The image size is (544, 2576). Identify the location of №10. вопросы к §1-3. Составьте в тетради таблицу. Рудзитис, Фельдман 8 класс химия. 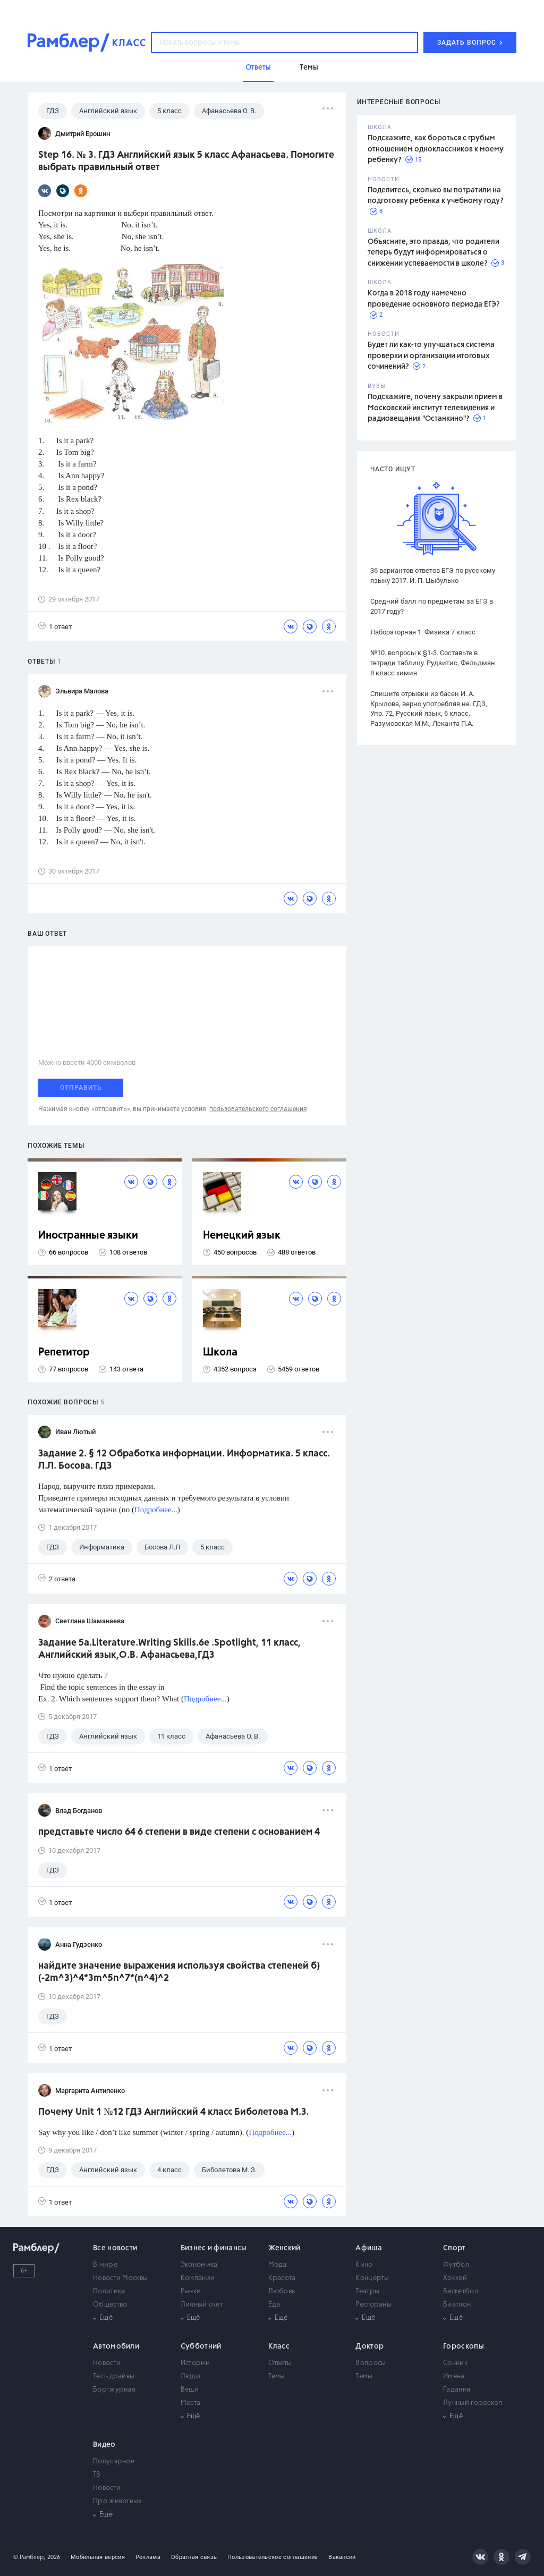
(432, 663).